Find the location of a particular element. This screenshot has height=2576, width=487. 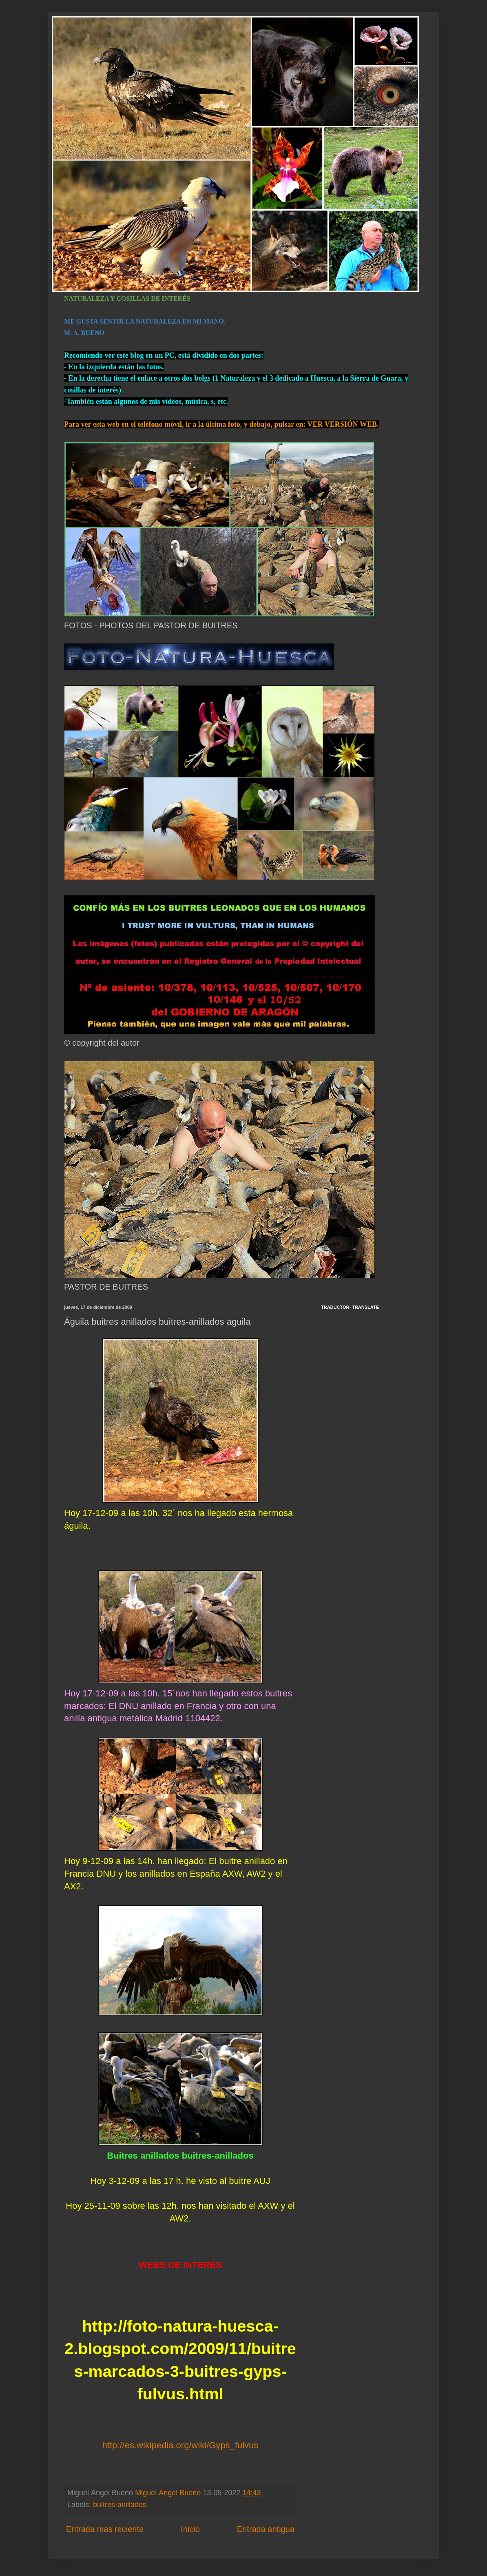

Entrada antigua is located at coordinates (265, 2529).